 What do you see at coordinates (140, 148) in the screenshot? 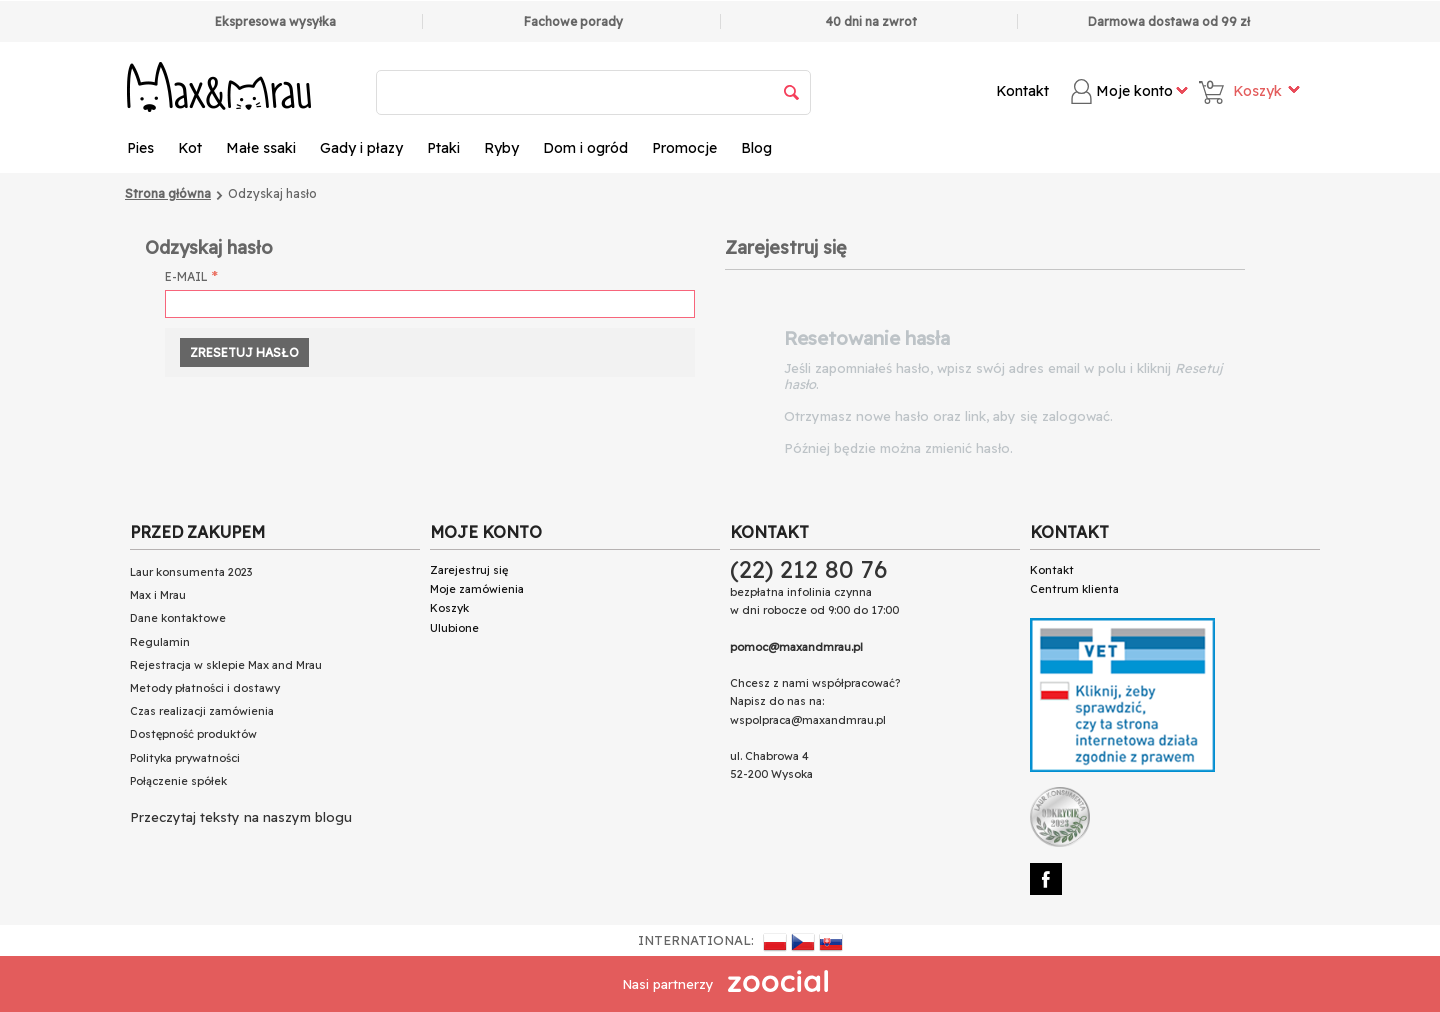
I see `Pies` at bounding box center [140, 148].